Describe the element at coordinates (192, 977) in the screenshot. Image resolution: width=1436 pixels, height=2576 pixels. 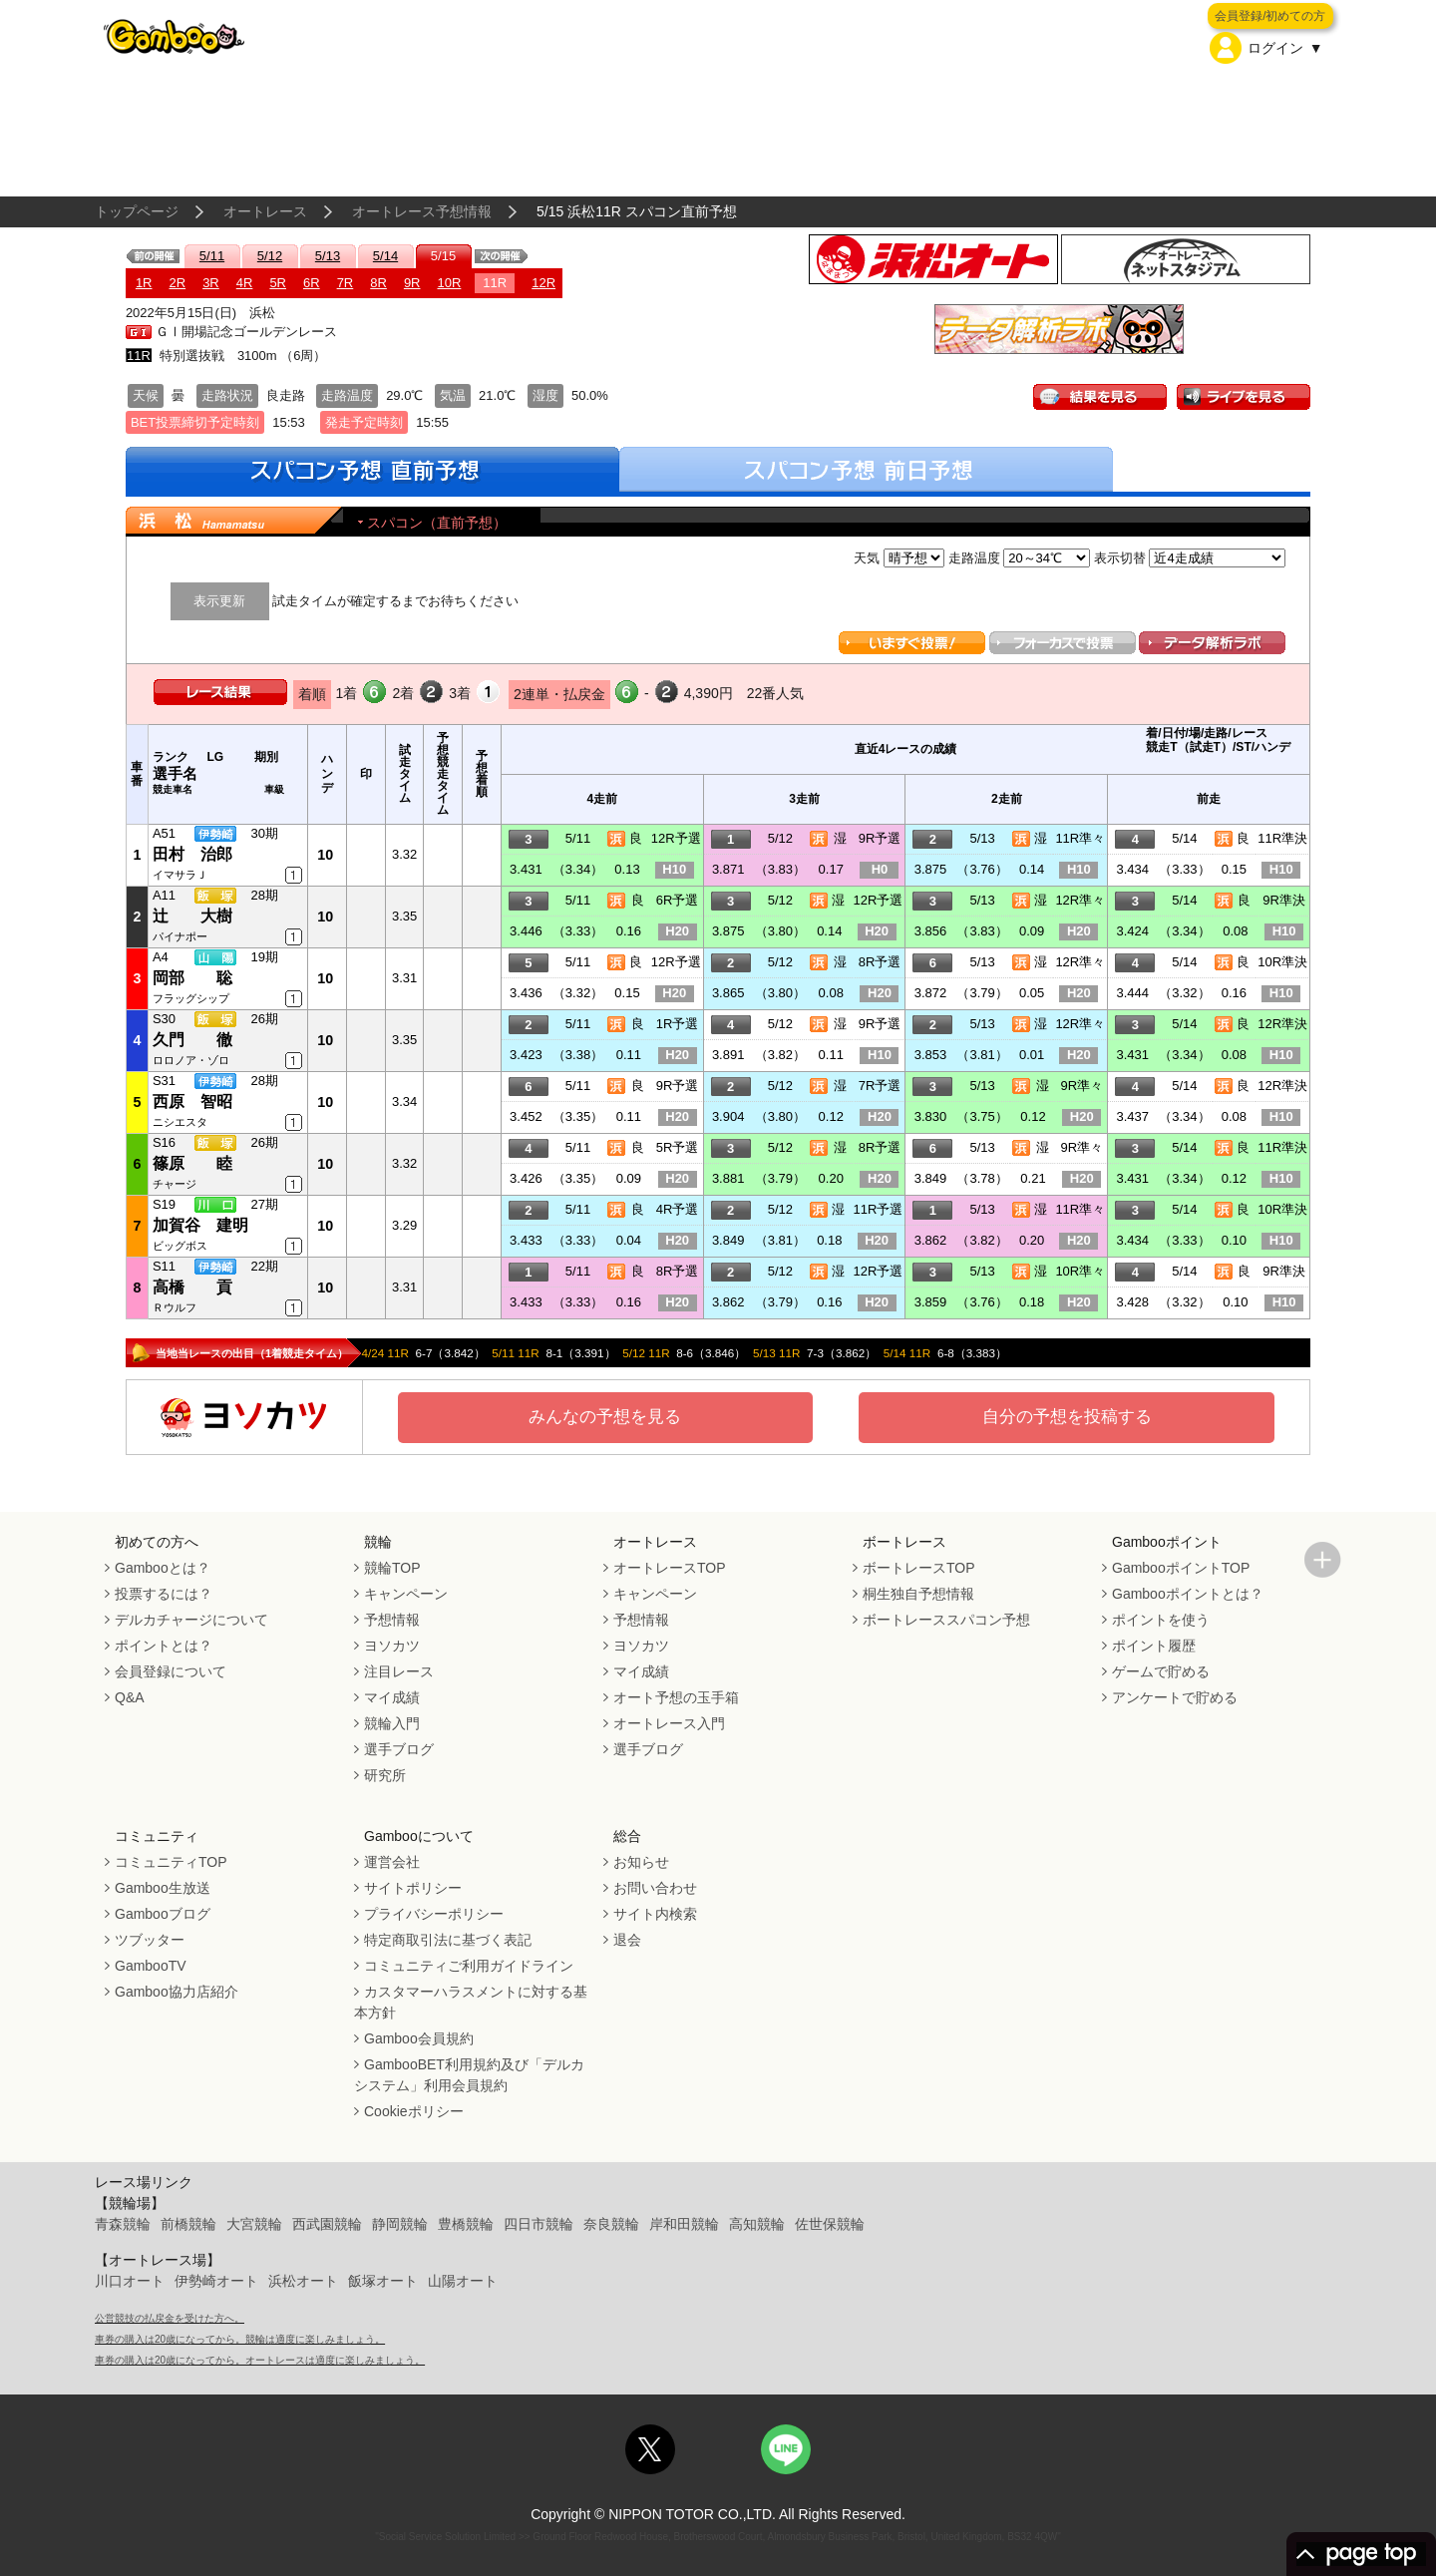
I see `岡部 聡` at that location.